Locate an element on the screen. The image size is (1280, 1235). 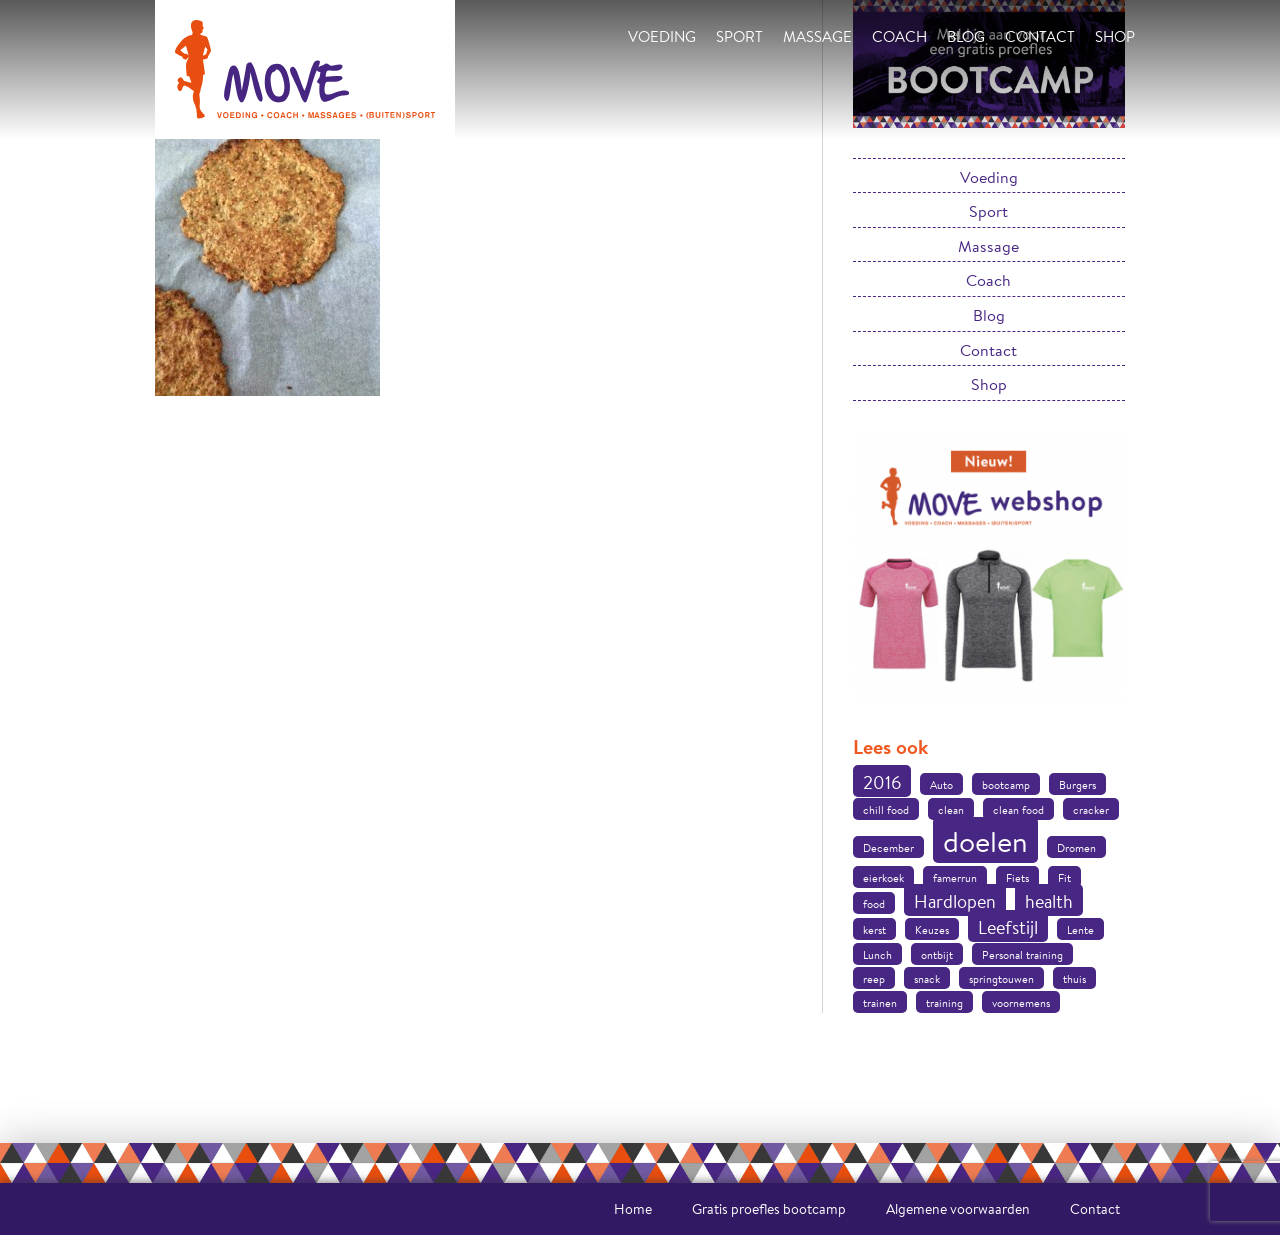
food [food (1 item)] is located at coordinates (874, 904).